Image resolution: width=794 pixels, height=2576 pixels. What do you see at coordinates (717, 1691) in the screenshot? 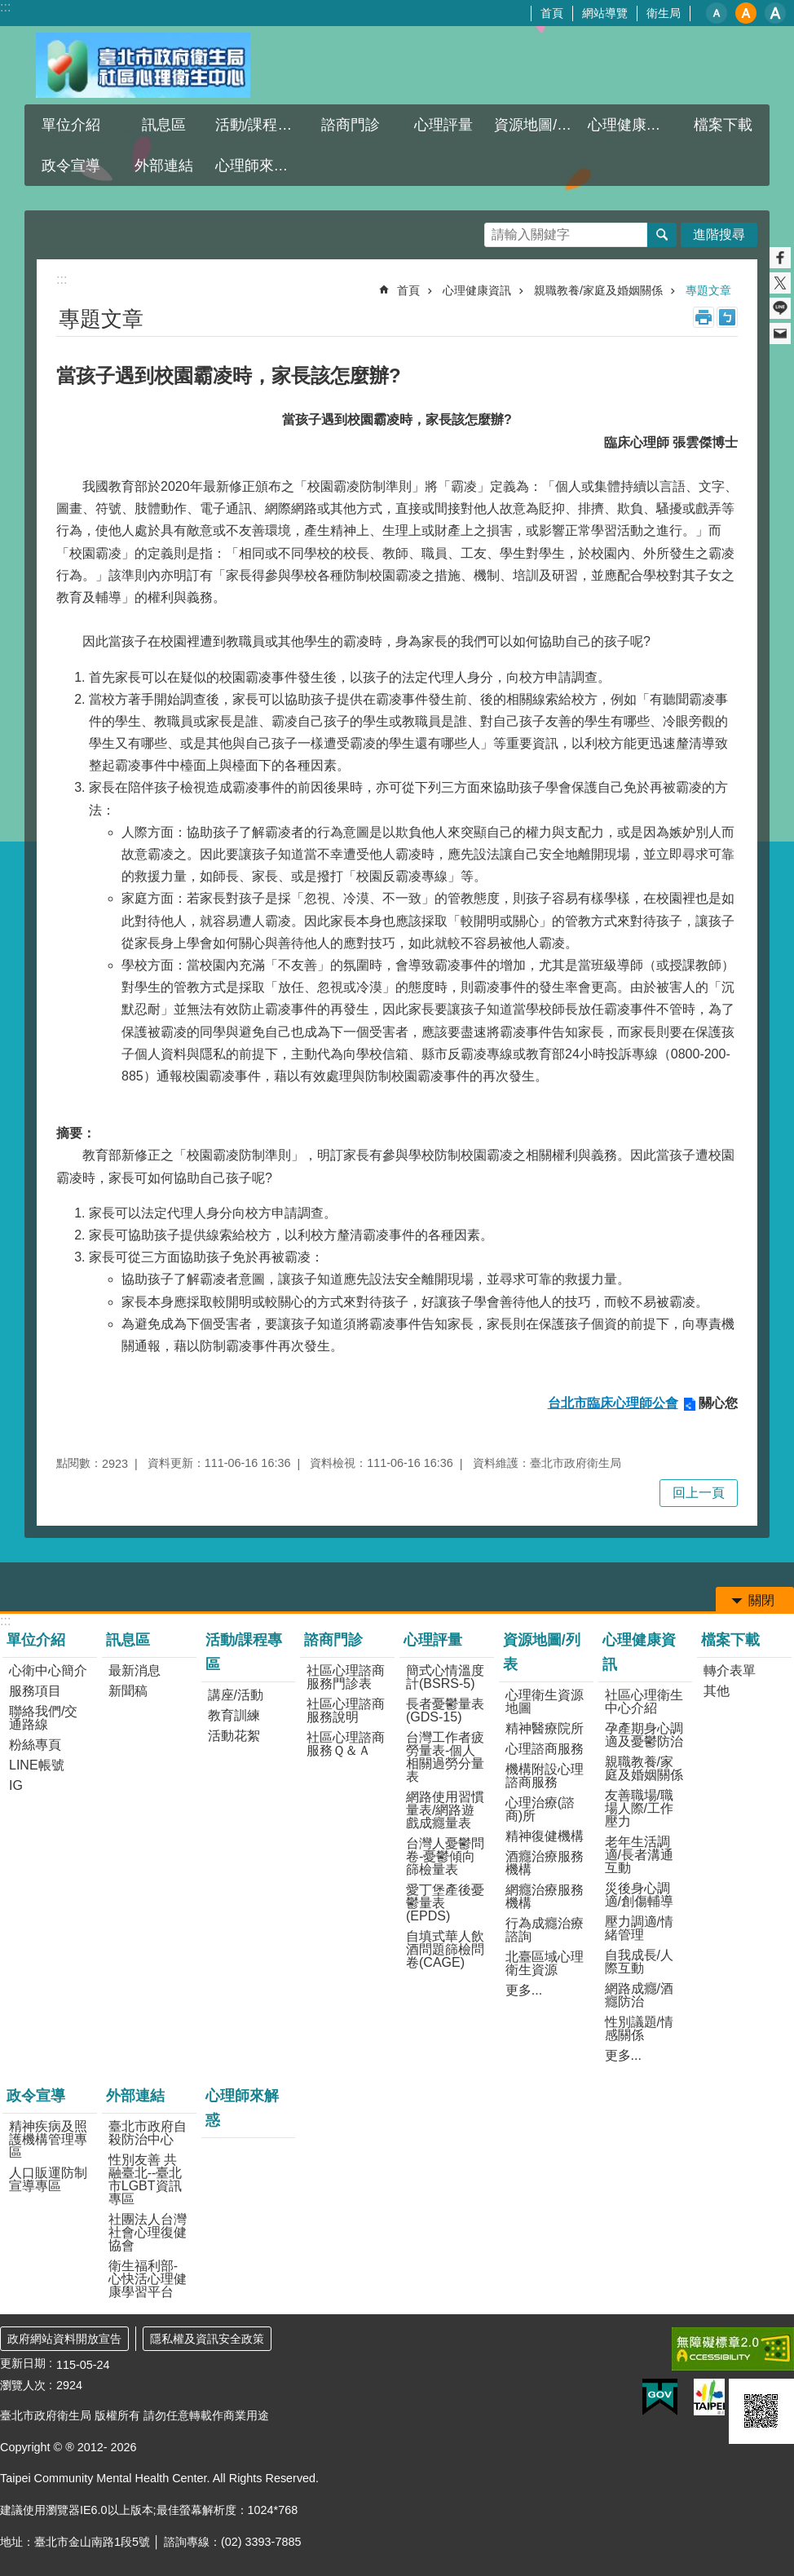
I see `其他` at bounding box center [717, 1691].